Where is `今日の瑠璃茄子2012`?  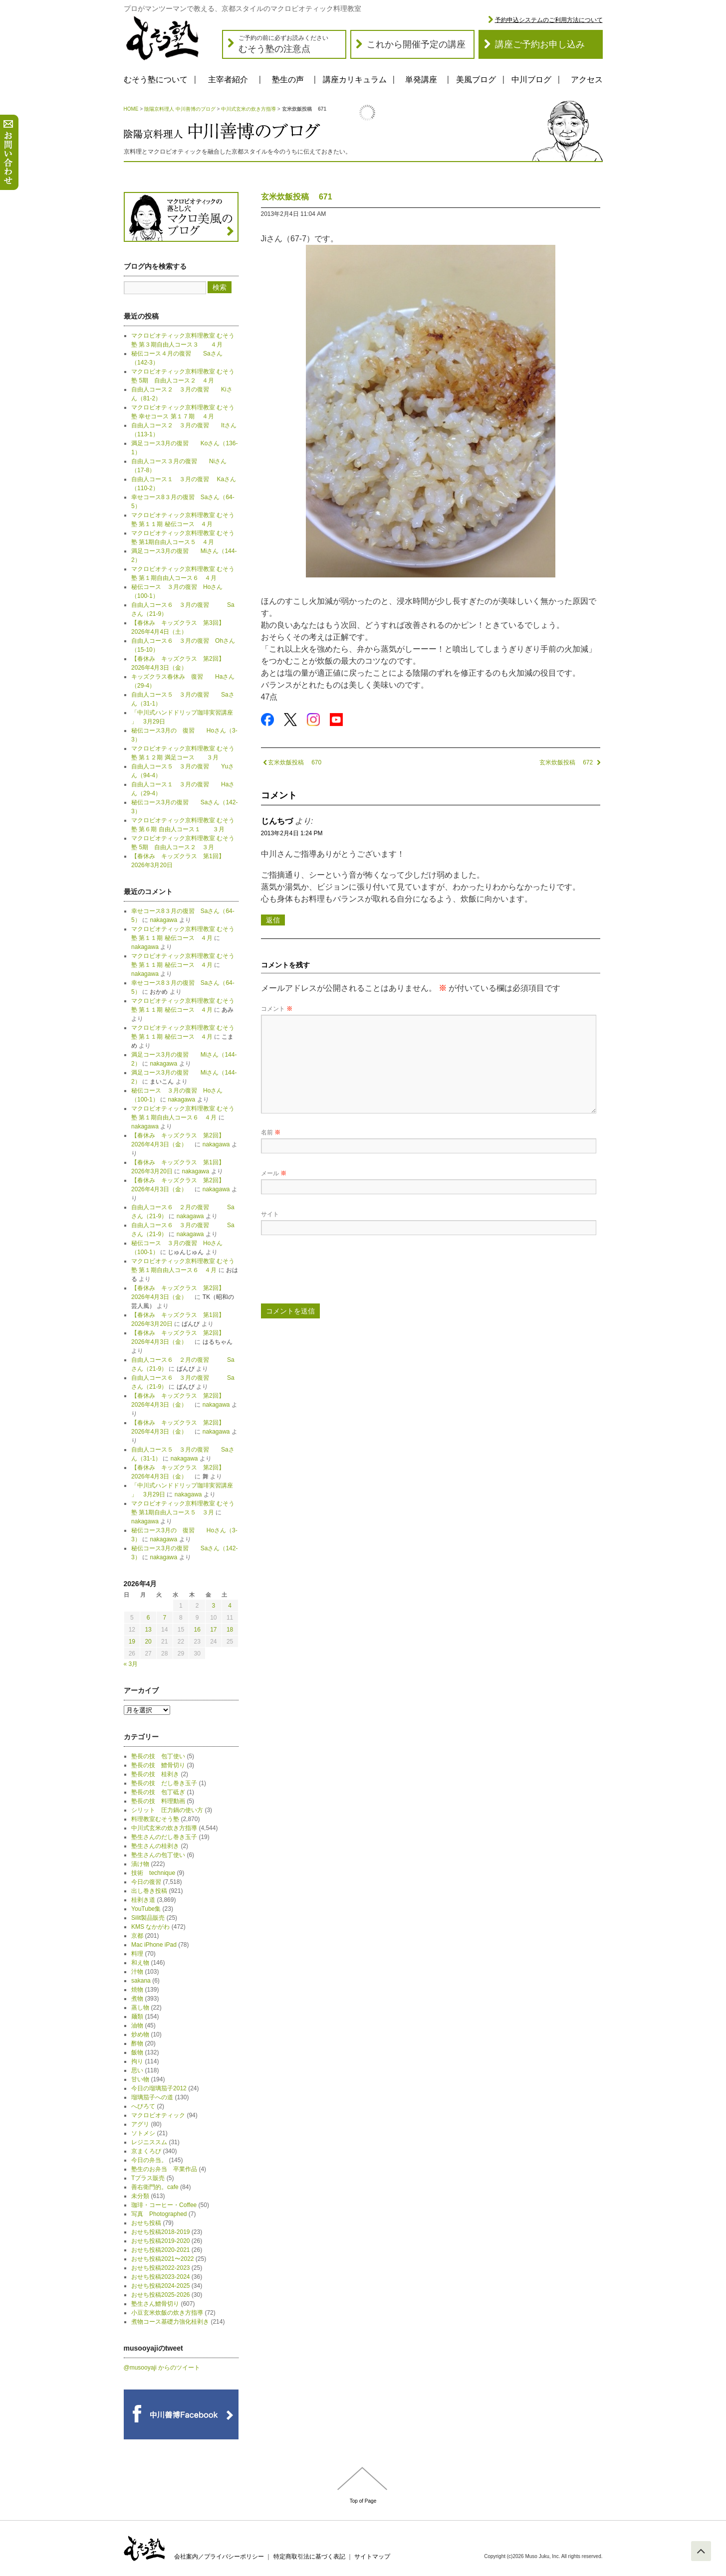 今日の瑠璃茄子2012 is located at coordinates (159, 2088).